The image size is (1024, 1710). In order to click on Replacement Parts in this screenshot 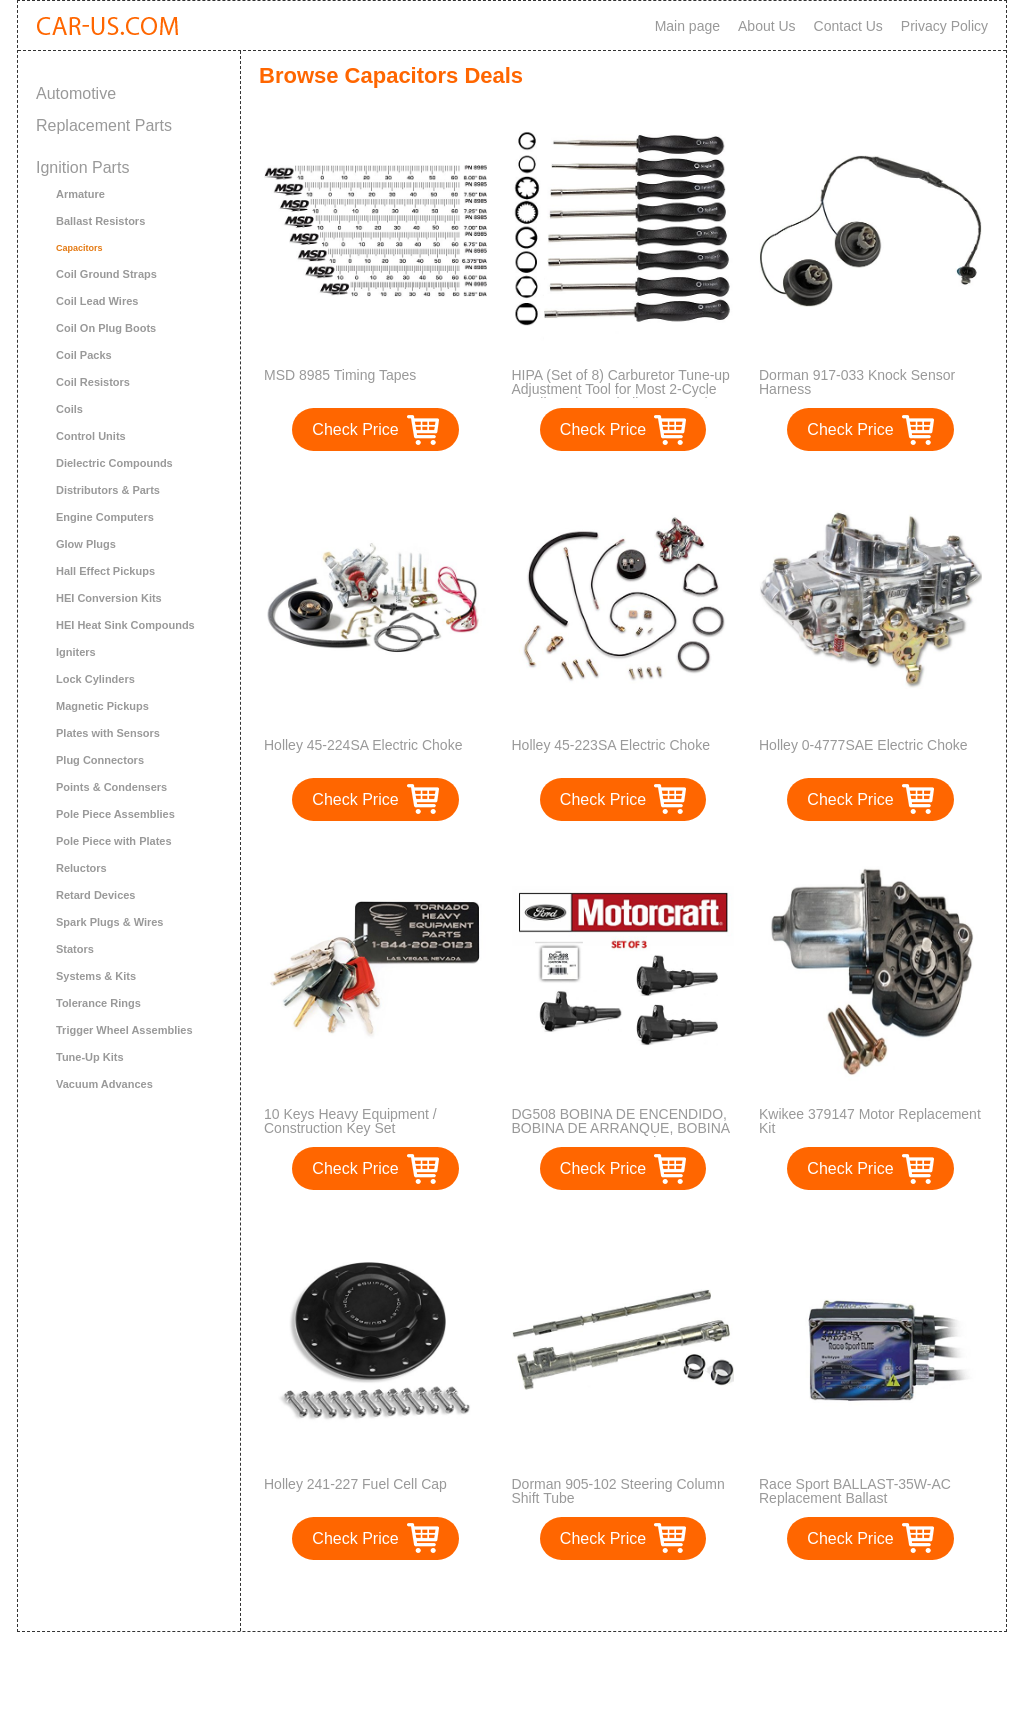, I will do `click(104, 125)`.